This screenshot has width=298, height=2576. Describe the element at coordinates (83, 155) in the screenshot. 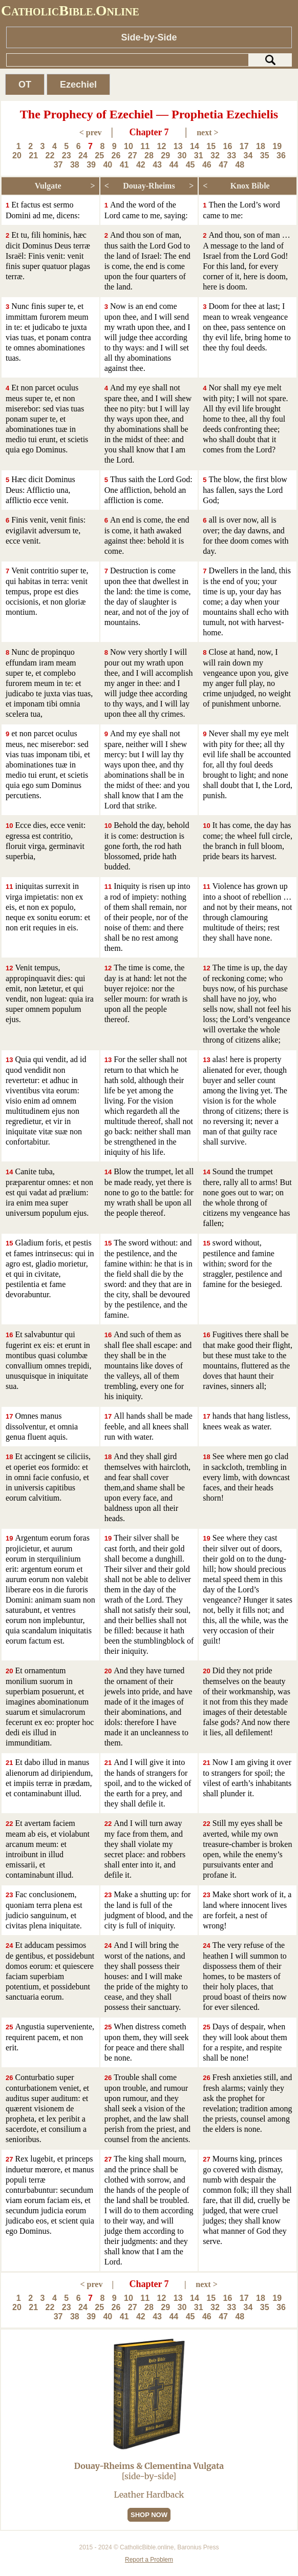

I see `24` at that location.